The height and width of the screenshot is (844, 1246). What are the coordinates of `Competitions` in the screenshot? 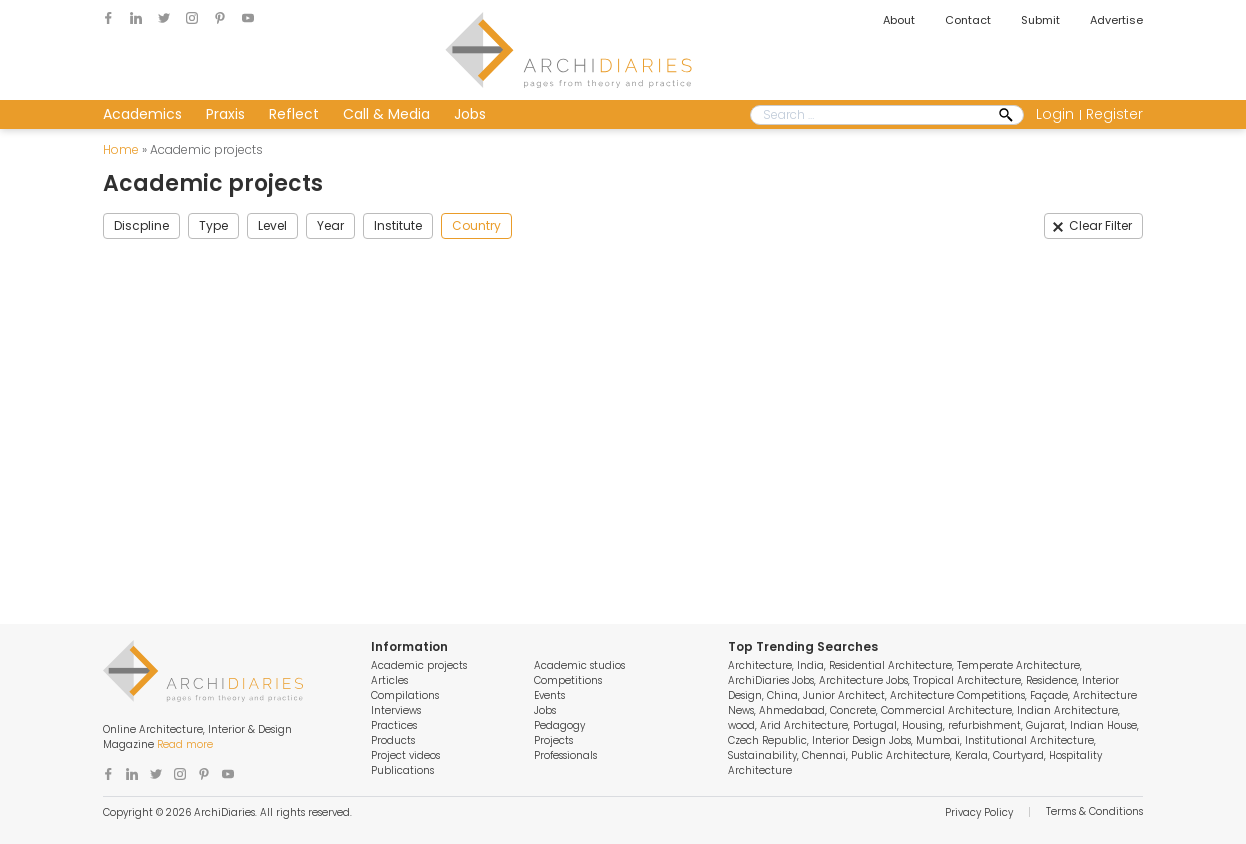 It's located at (568, 680).